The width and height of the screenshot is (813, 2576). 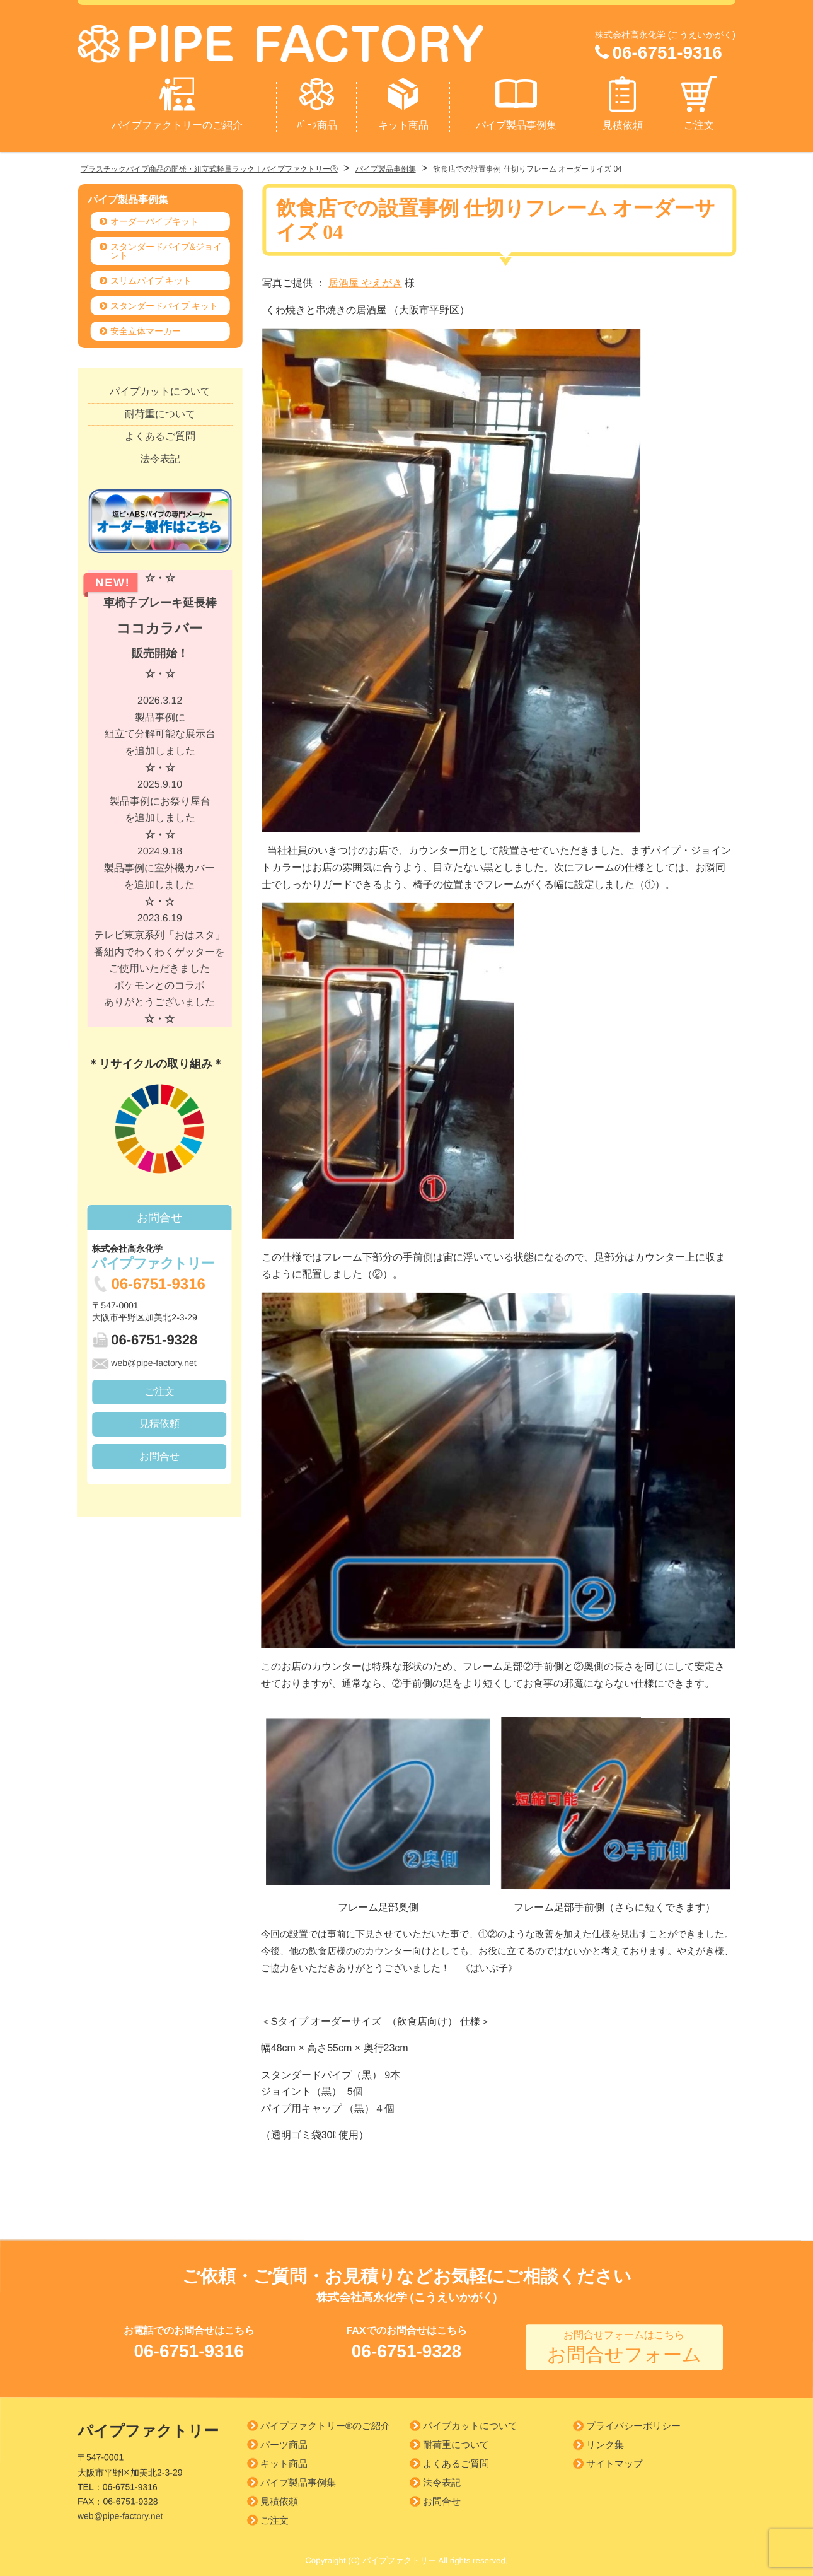 I want to click on パイプファクトリー®のご紹介, so click(x=325, y=2420).